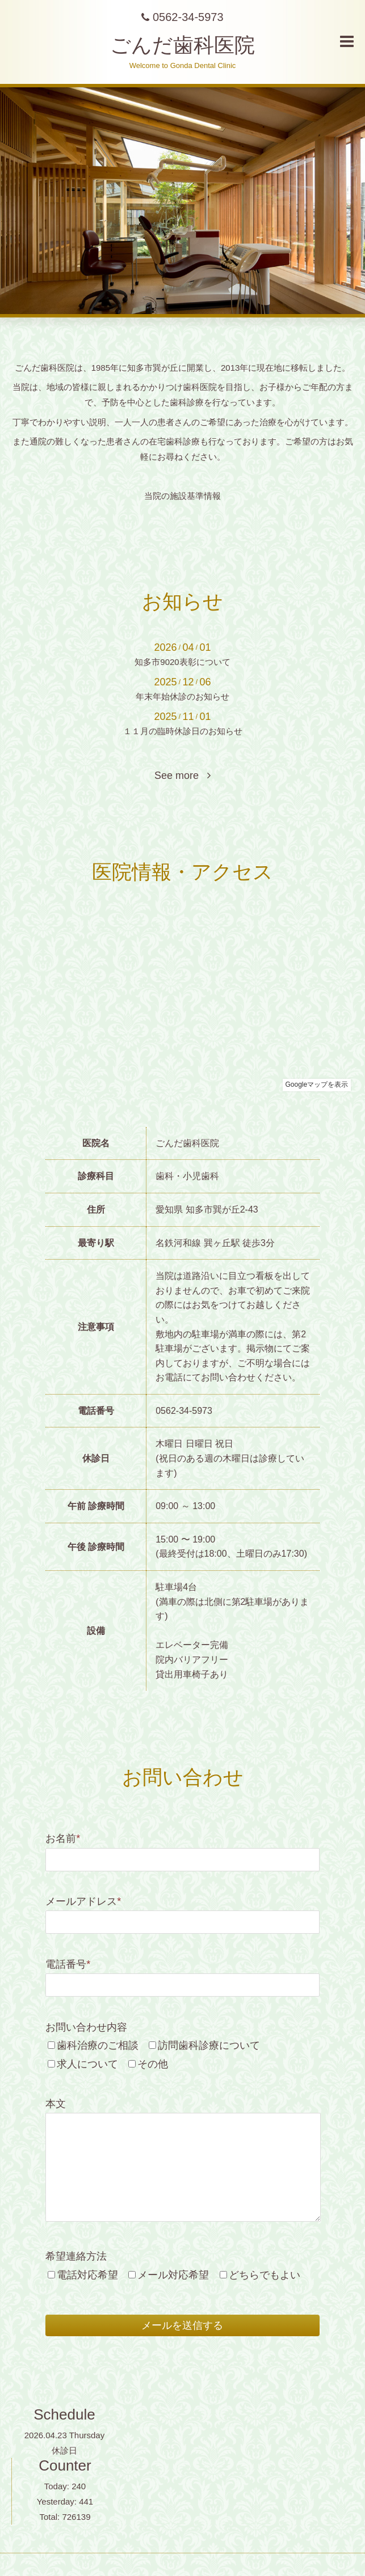 The width and height of the screenshot is (365, 2576). I want to click on お名前, so click(62, 1838).